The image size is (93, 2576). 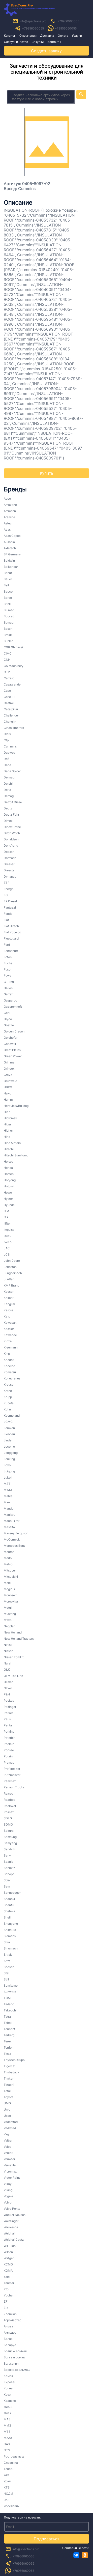 What do you see at coordinates (11, 1347) in the screenshot?
I see `Kleemann` at bounding box center [11, 1347].